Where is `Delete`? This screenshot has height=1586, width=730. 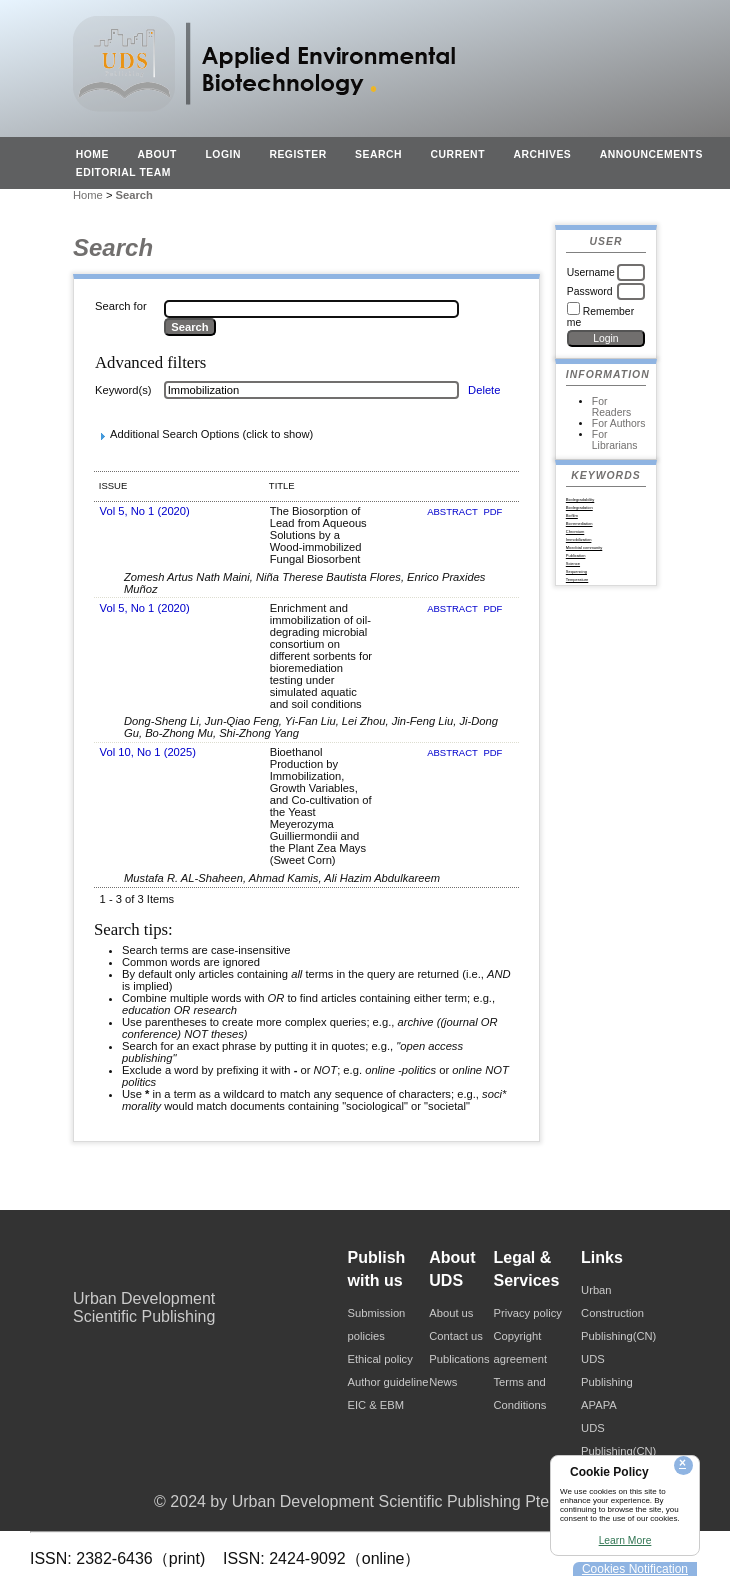
Delete is located at coordinates (484, 390).